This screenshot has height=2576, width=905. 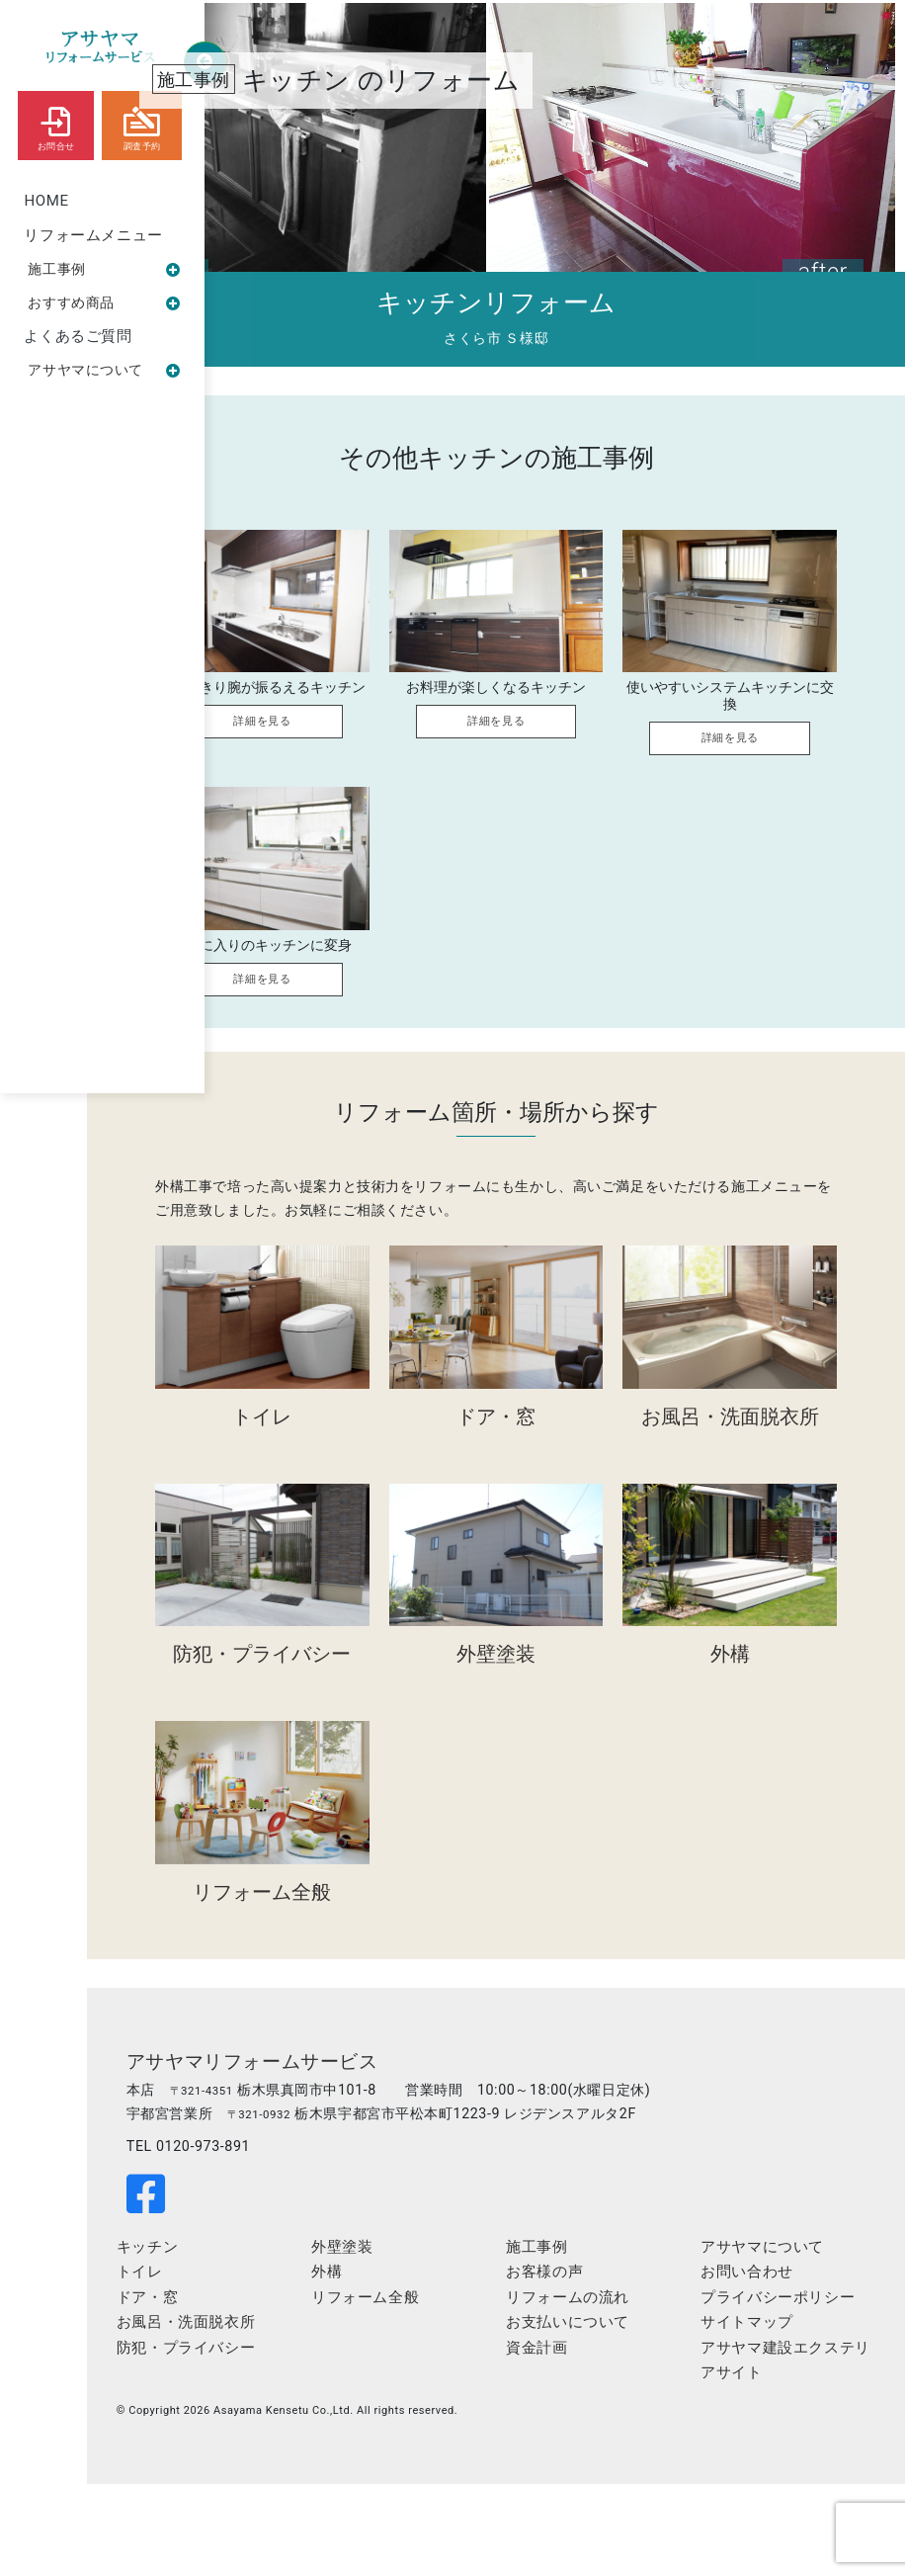 What do you see at coordinates (767, 2429) in the screenshot?
I see `サイトマップ` at bounding box center [767, 2429].